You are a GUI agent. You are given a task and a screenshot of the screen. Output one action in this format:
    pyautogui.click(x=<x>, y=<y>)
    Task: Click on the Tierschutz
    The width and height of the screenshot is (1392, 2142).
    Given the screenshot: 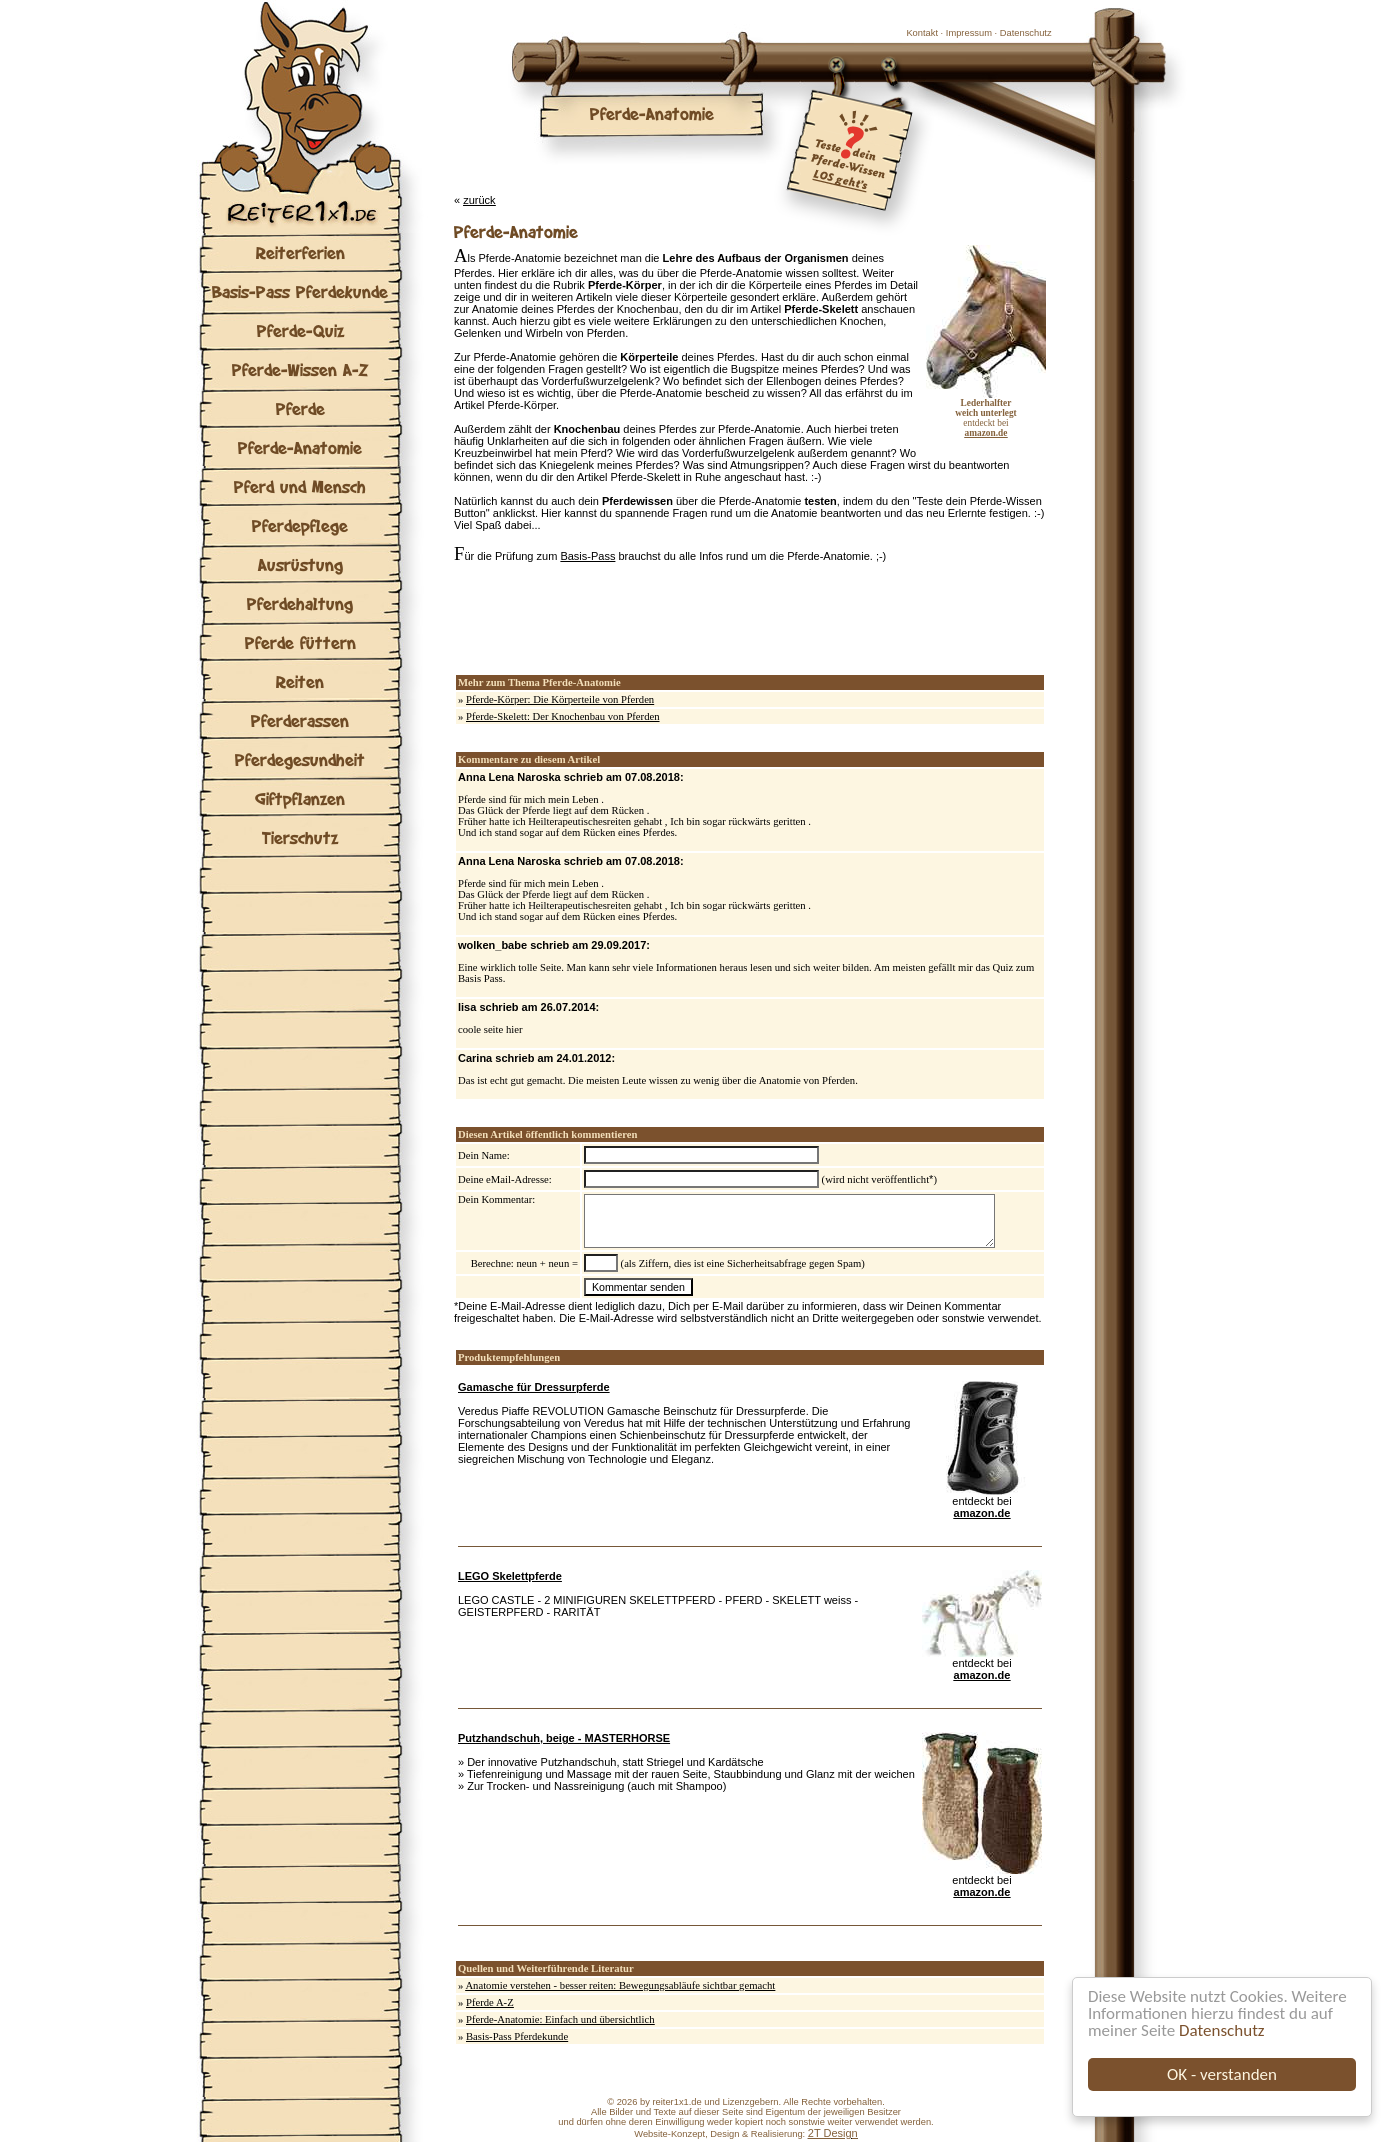 What is the action you would take?
    pyautogui.click(x=300, y=837)
    